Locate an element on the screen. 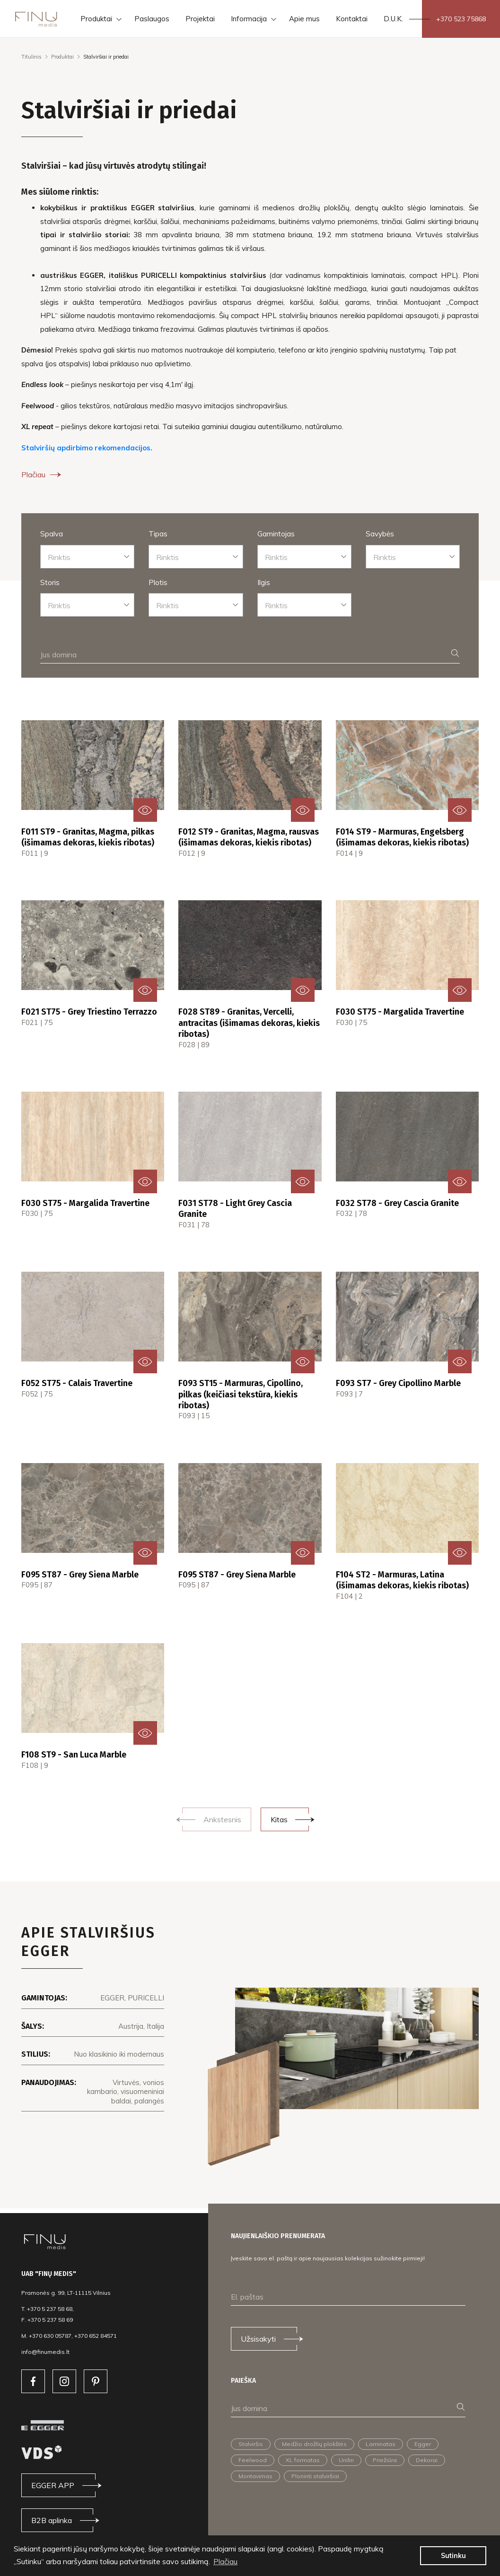  Plotis is located at coordinates (158, 582).